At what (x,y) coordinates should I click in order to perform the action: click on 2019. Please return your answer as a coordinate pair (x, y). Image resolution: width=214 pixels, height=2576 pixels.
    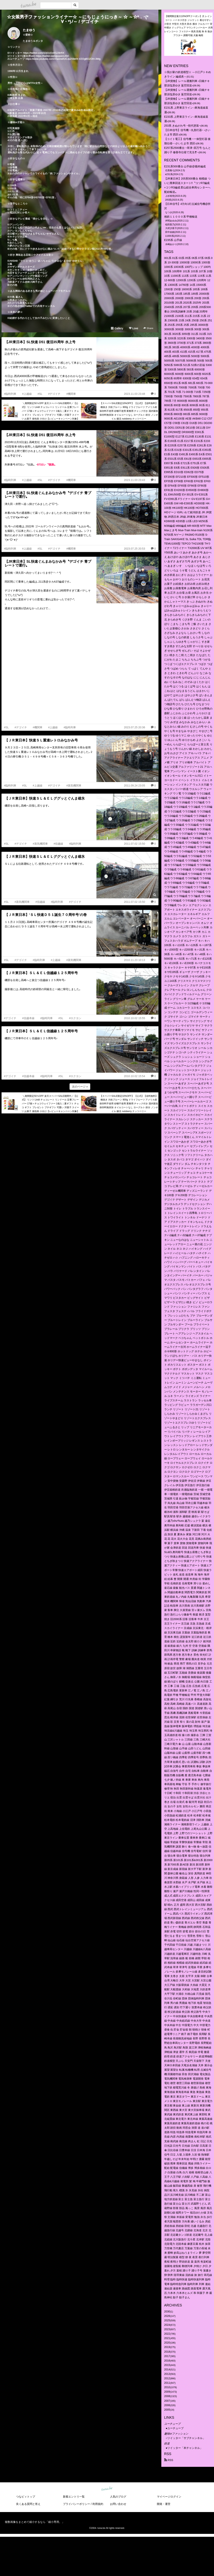
    Looking at the image, I should click on (167, 2347).